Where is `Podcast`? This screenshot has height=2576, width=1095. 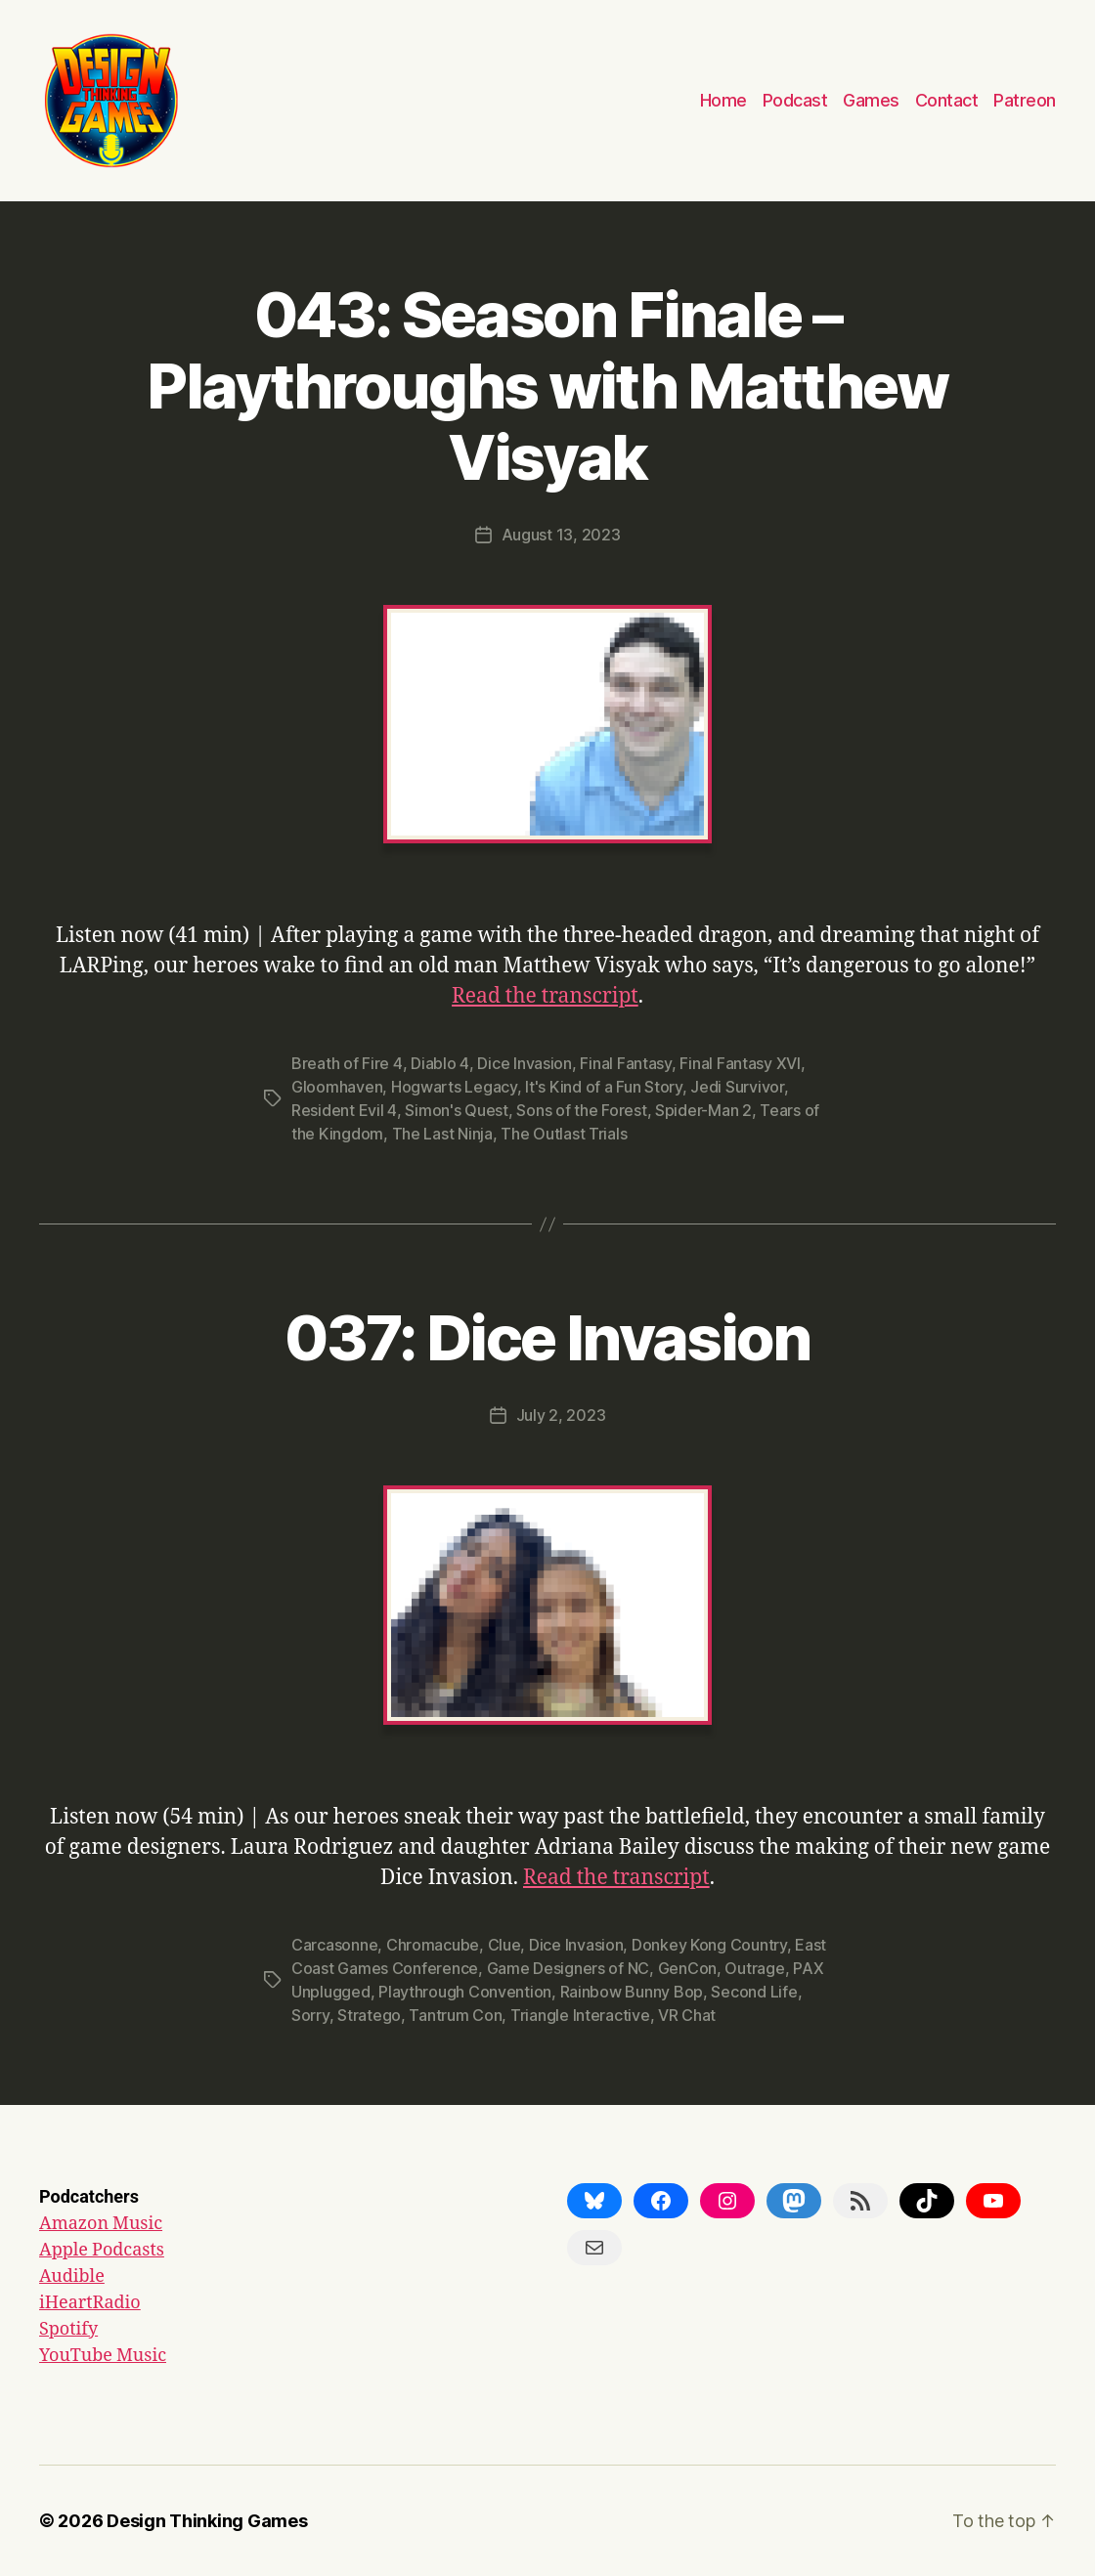 Podcast is located at coordinates (795, 100).